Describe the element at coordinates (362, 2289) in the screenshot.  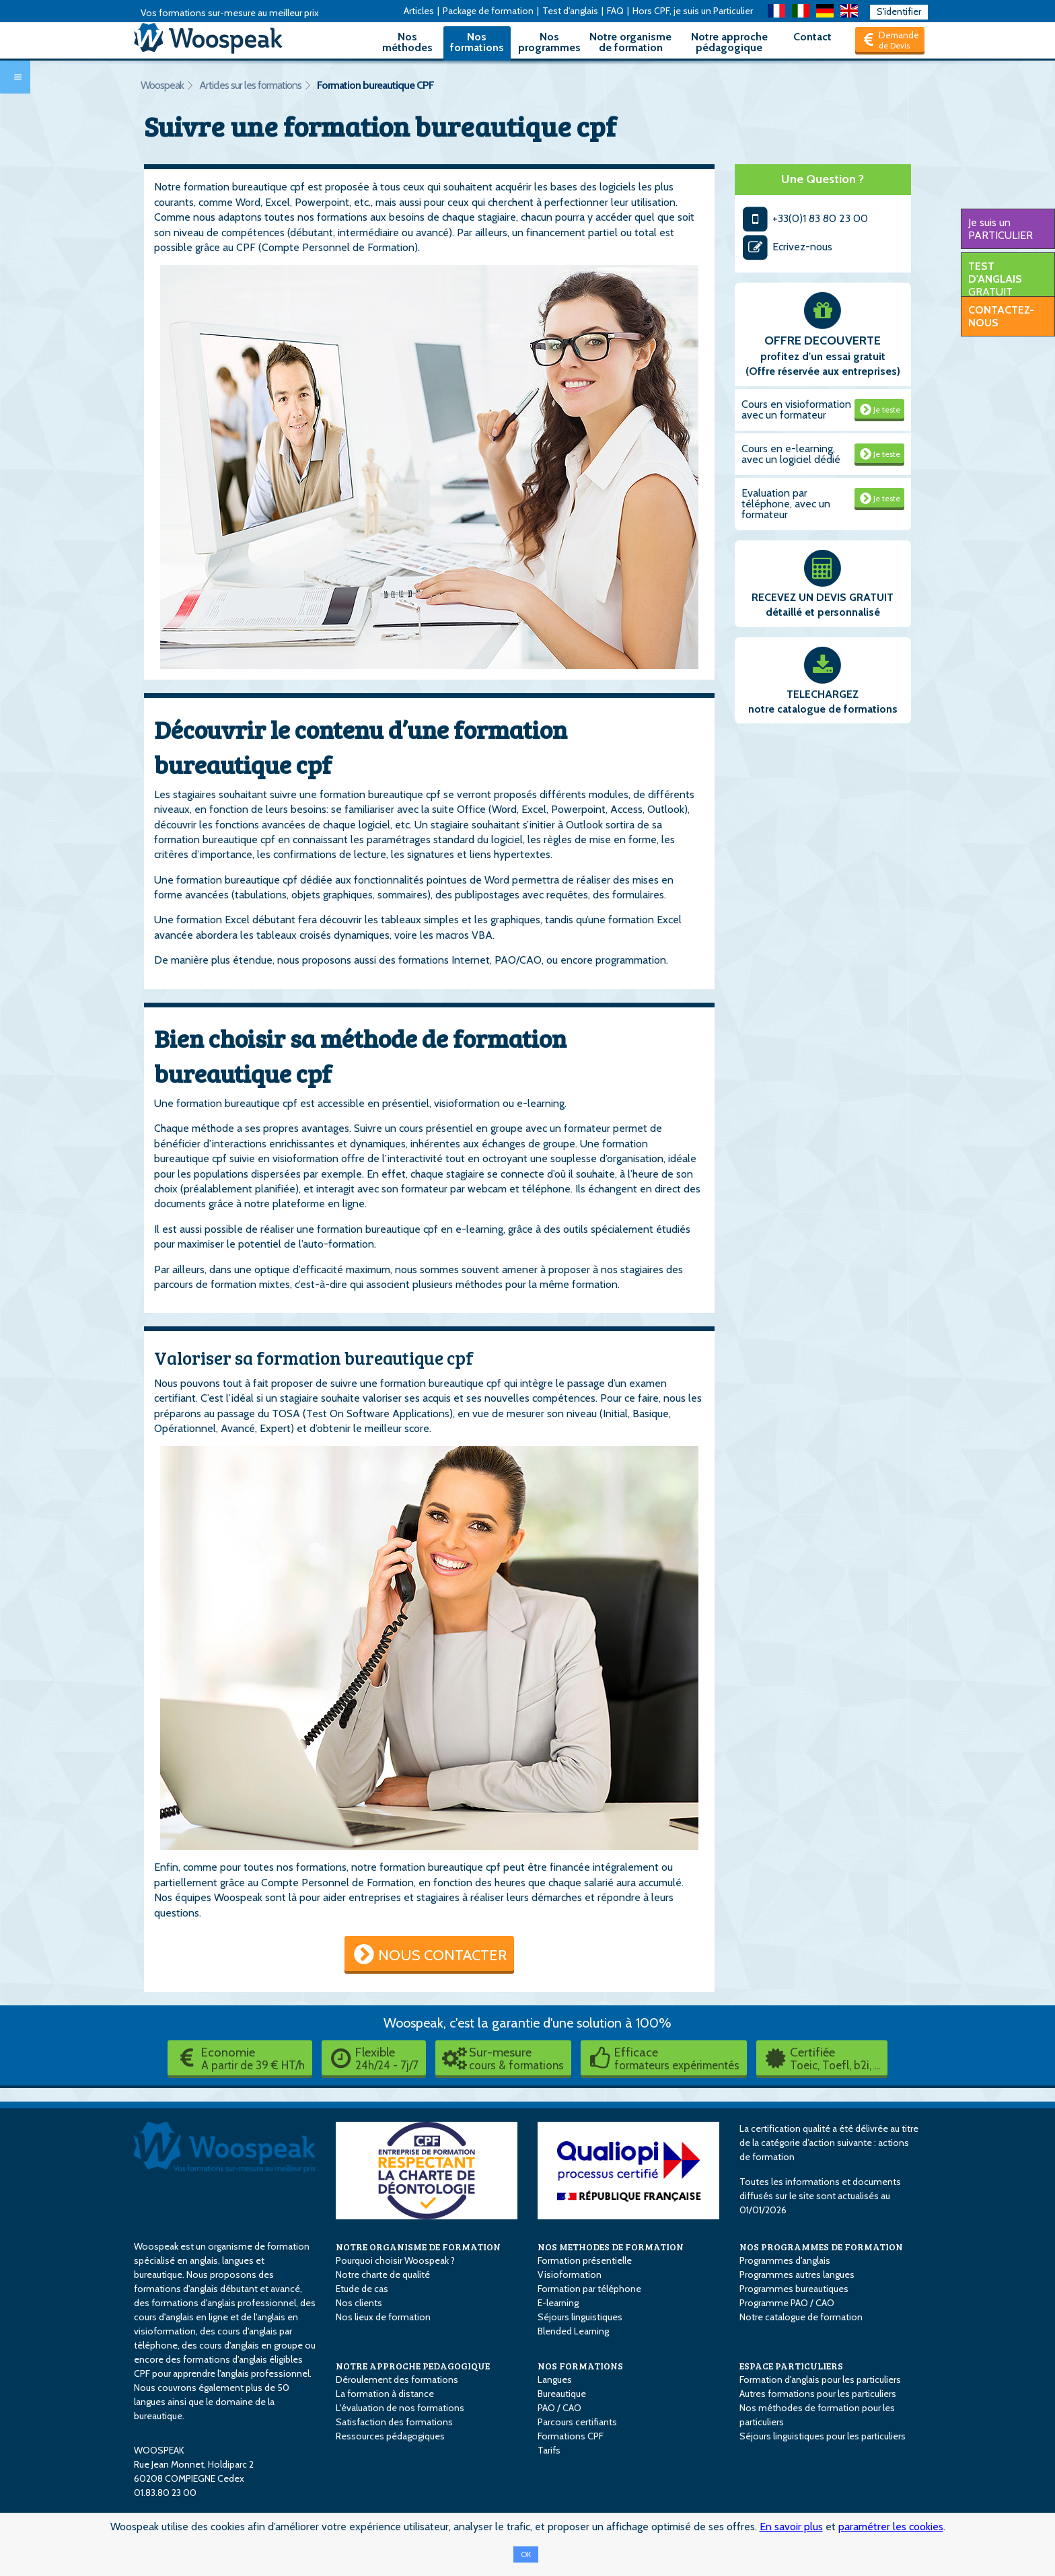
I see `Etude de cas` at that location.